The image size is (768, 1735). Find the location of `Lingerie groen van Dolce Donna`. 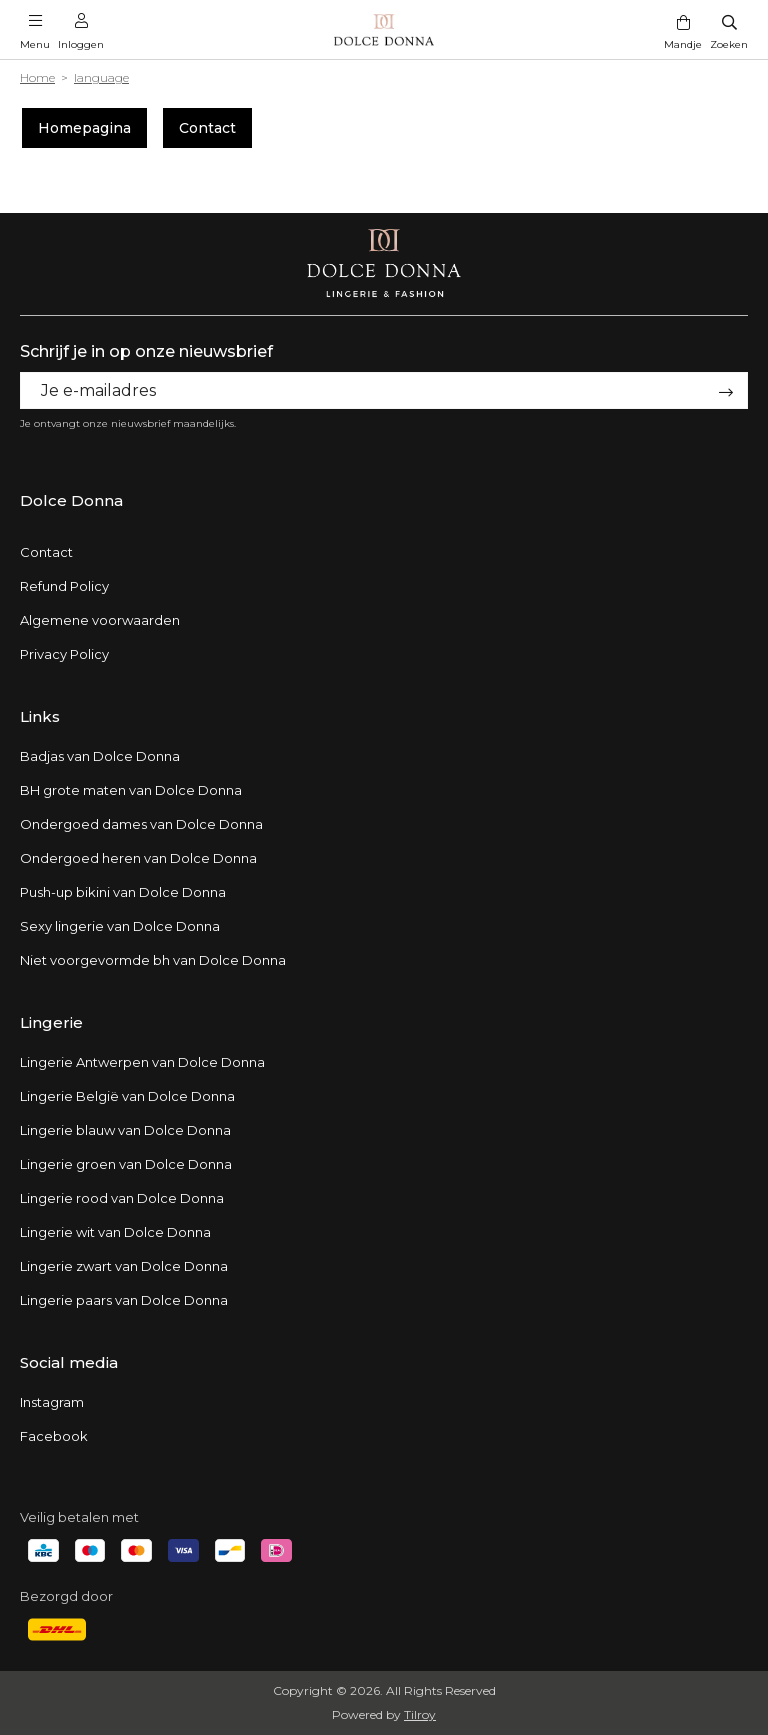

Lingerie groen van Dolce Donna is located at coordinates (126, 1164).